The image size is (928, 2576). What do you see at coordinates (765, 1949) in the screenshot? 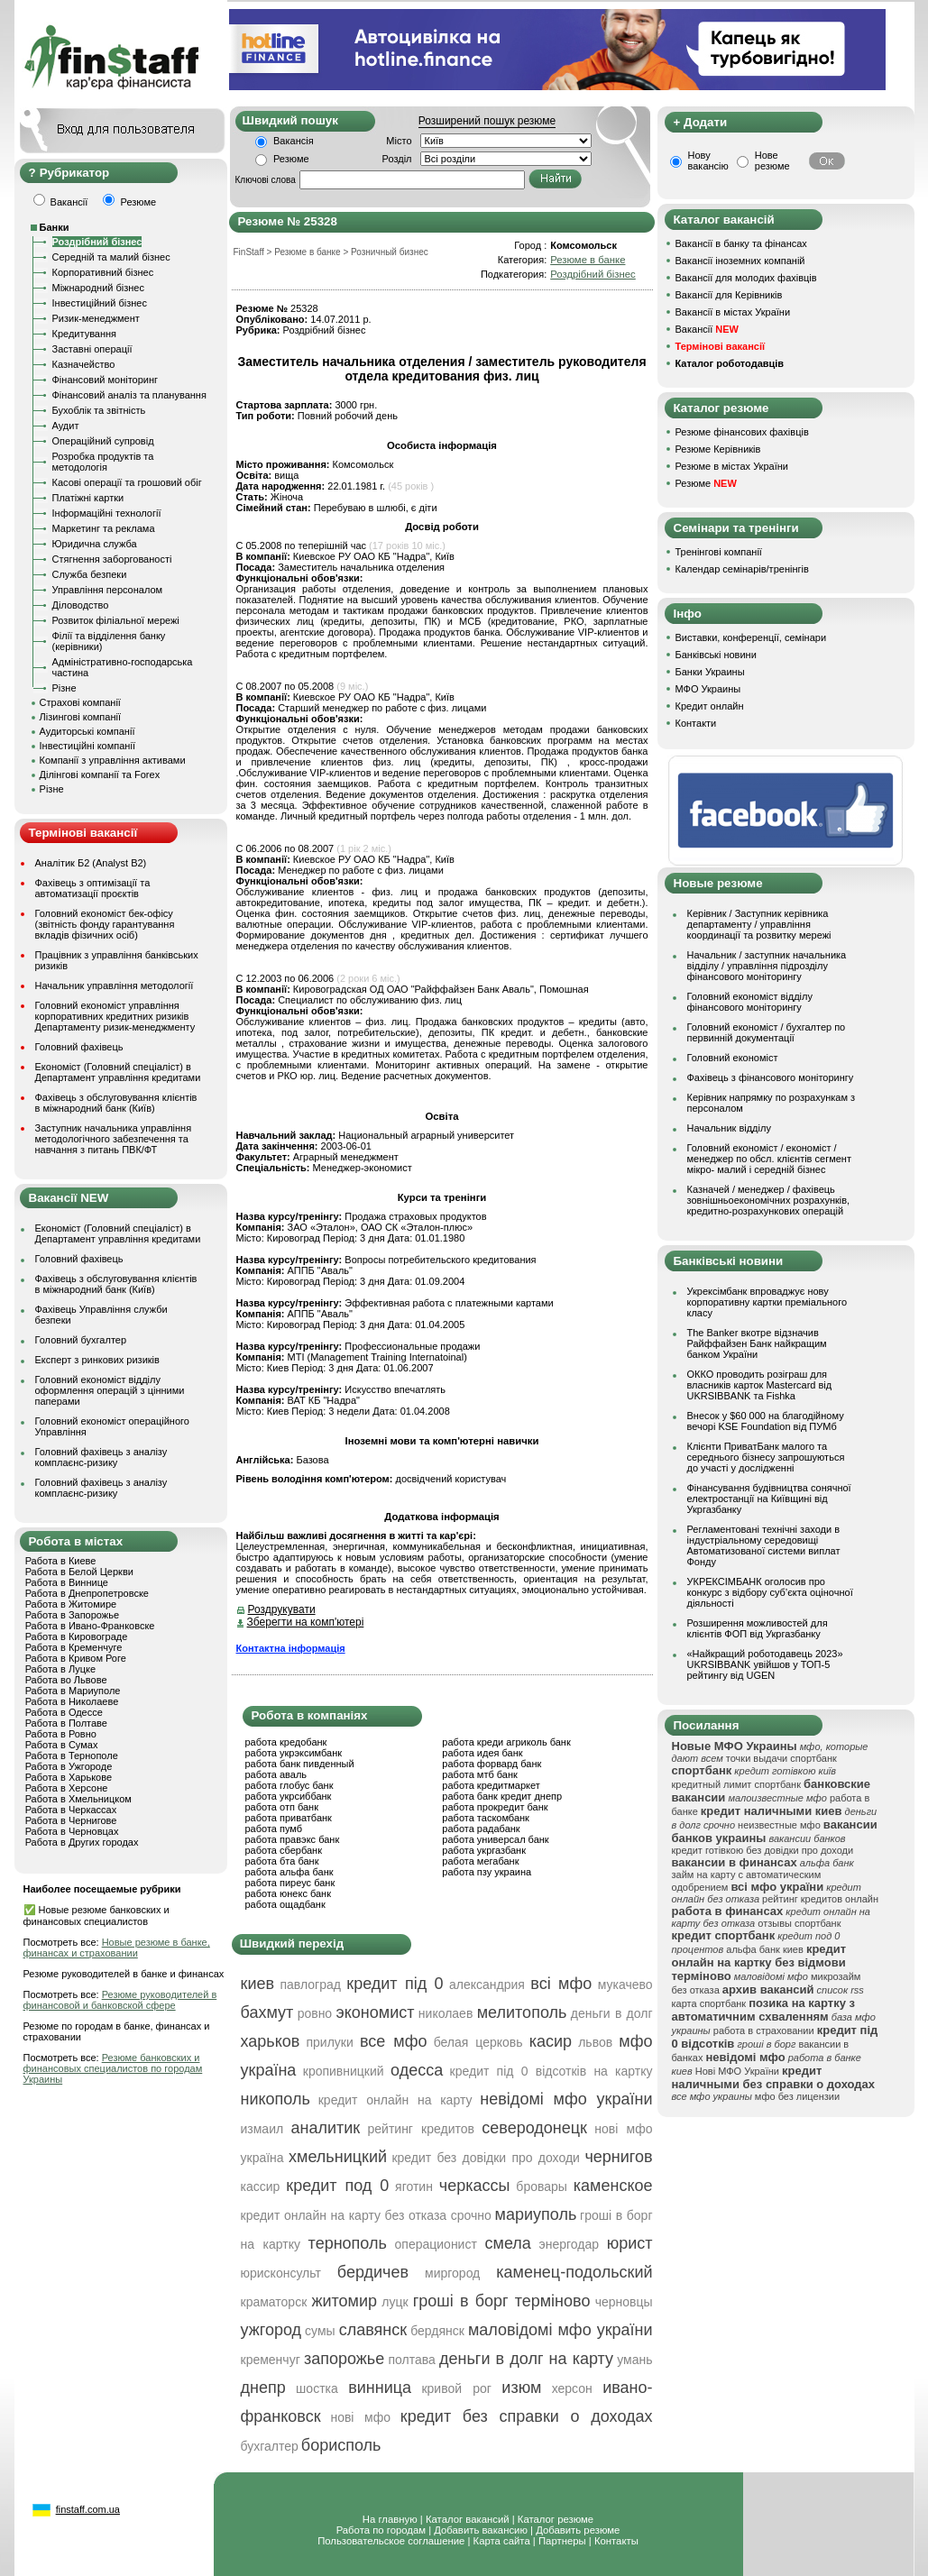
I see `альфа банк киев` at bounding box center [765, 1949].